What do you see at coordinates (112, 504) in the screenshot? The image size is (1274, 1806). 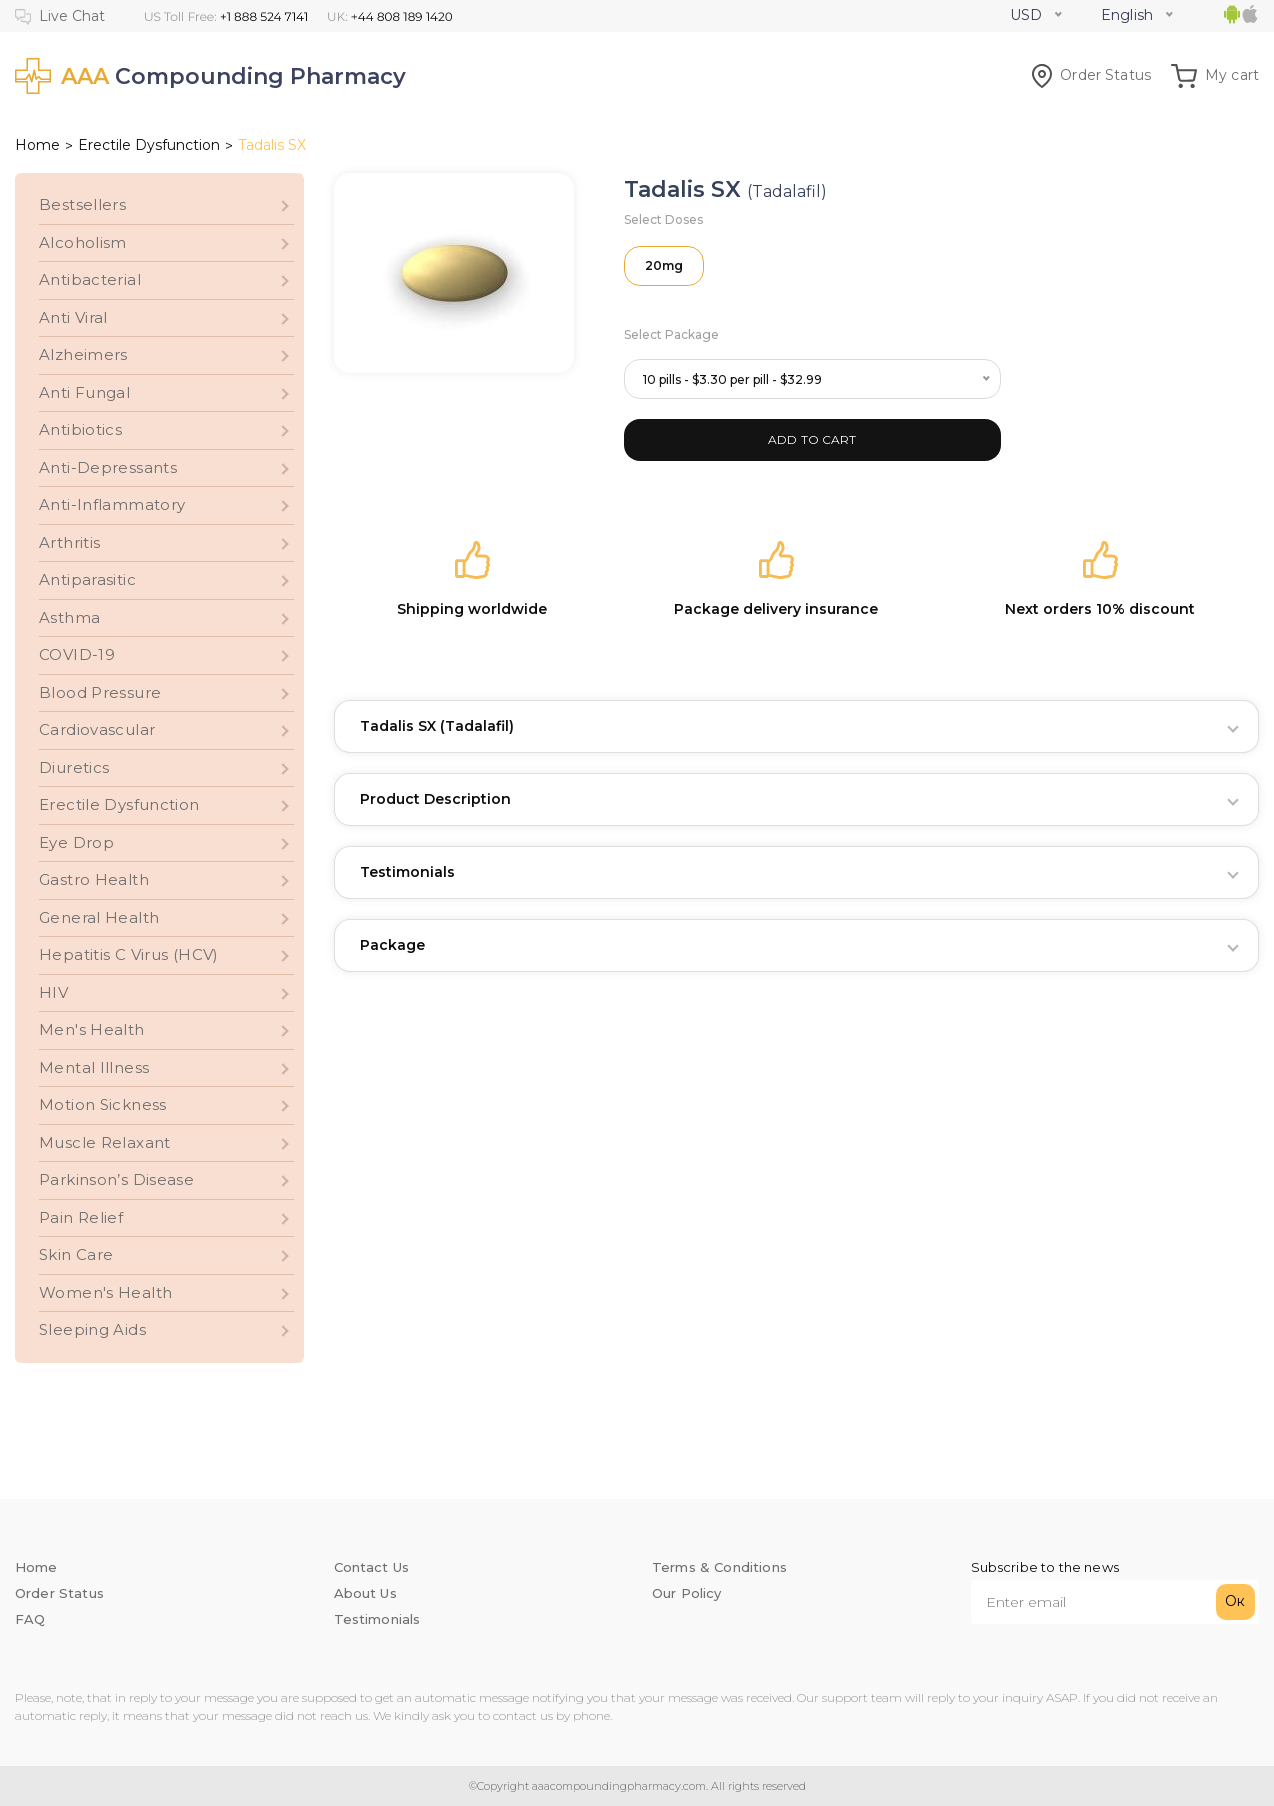 I see `Anti-Inflammatory` at bounding box center [112, 504].